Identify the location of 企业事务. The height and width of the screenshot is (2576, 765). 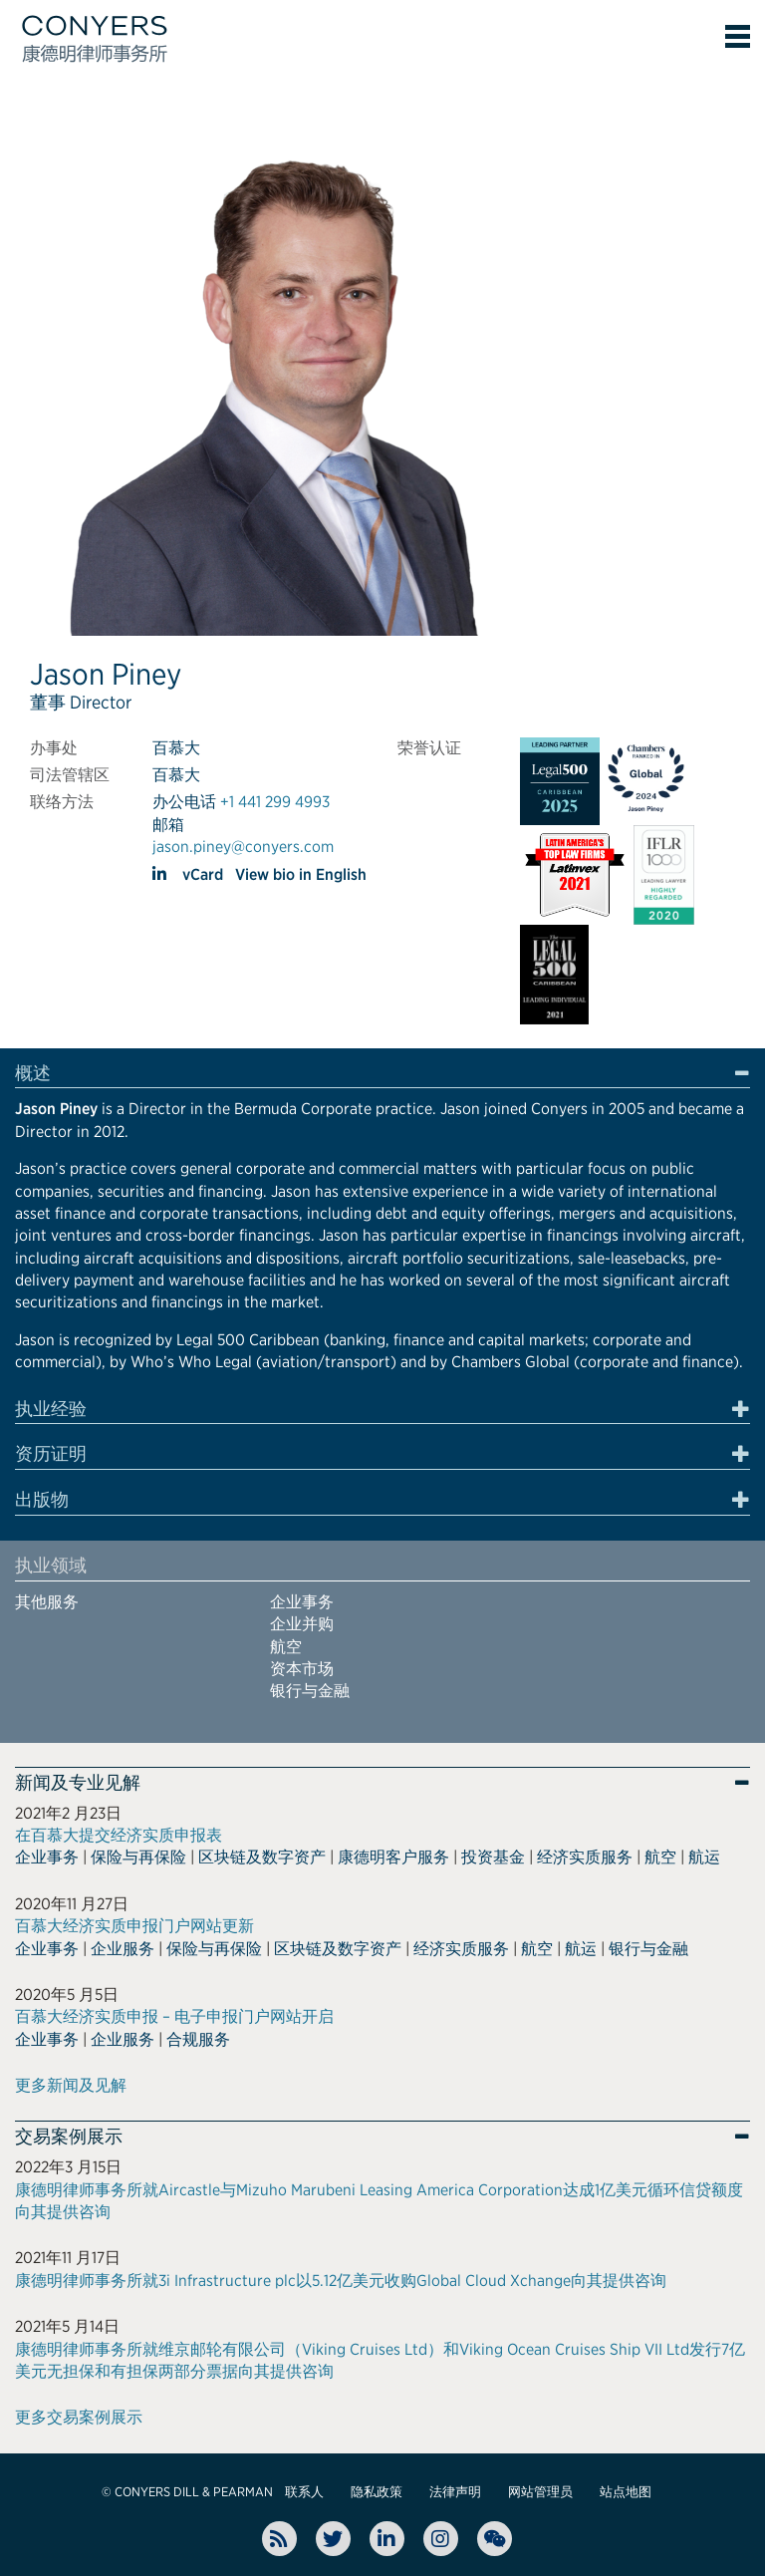
(302, 1601).